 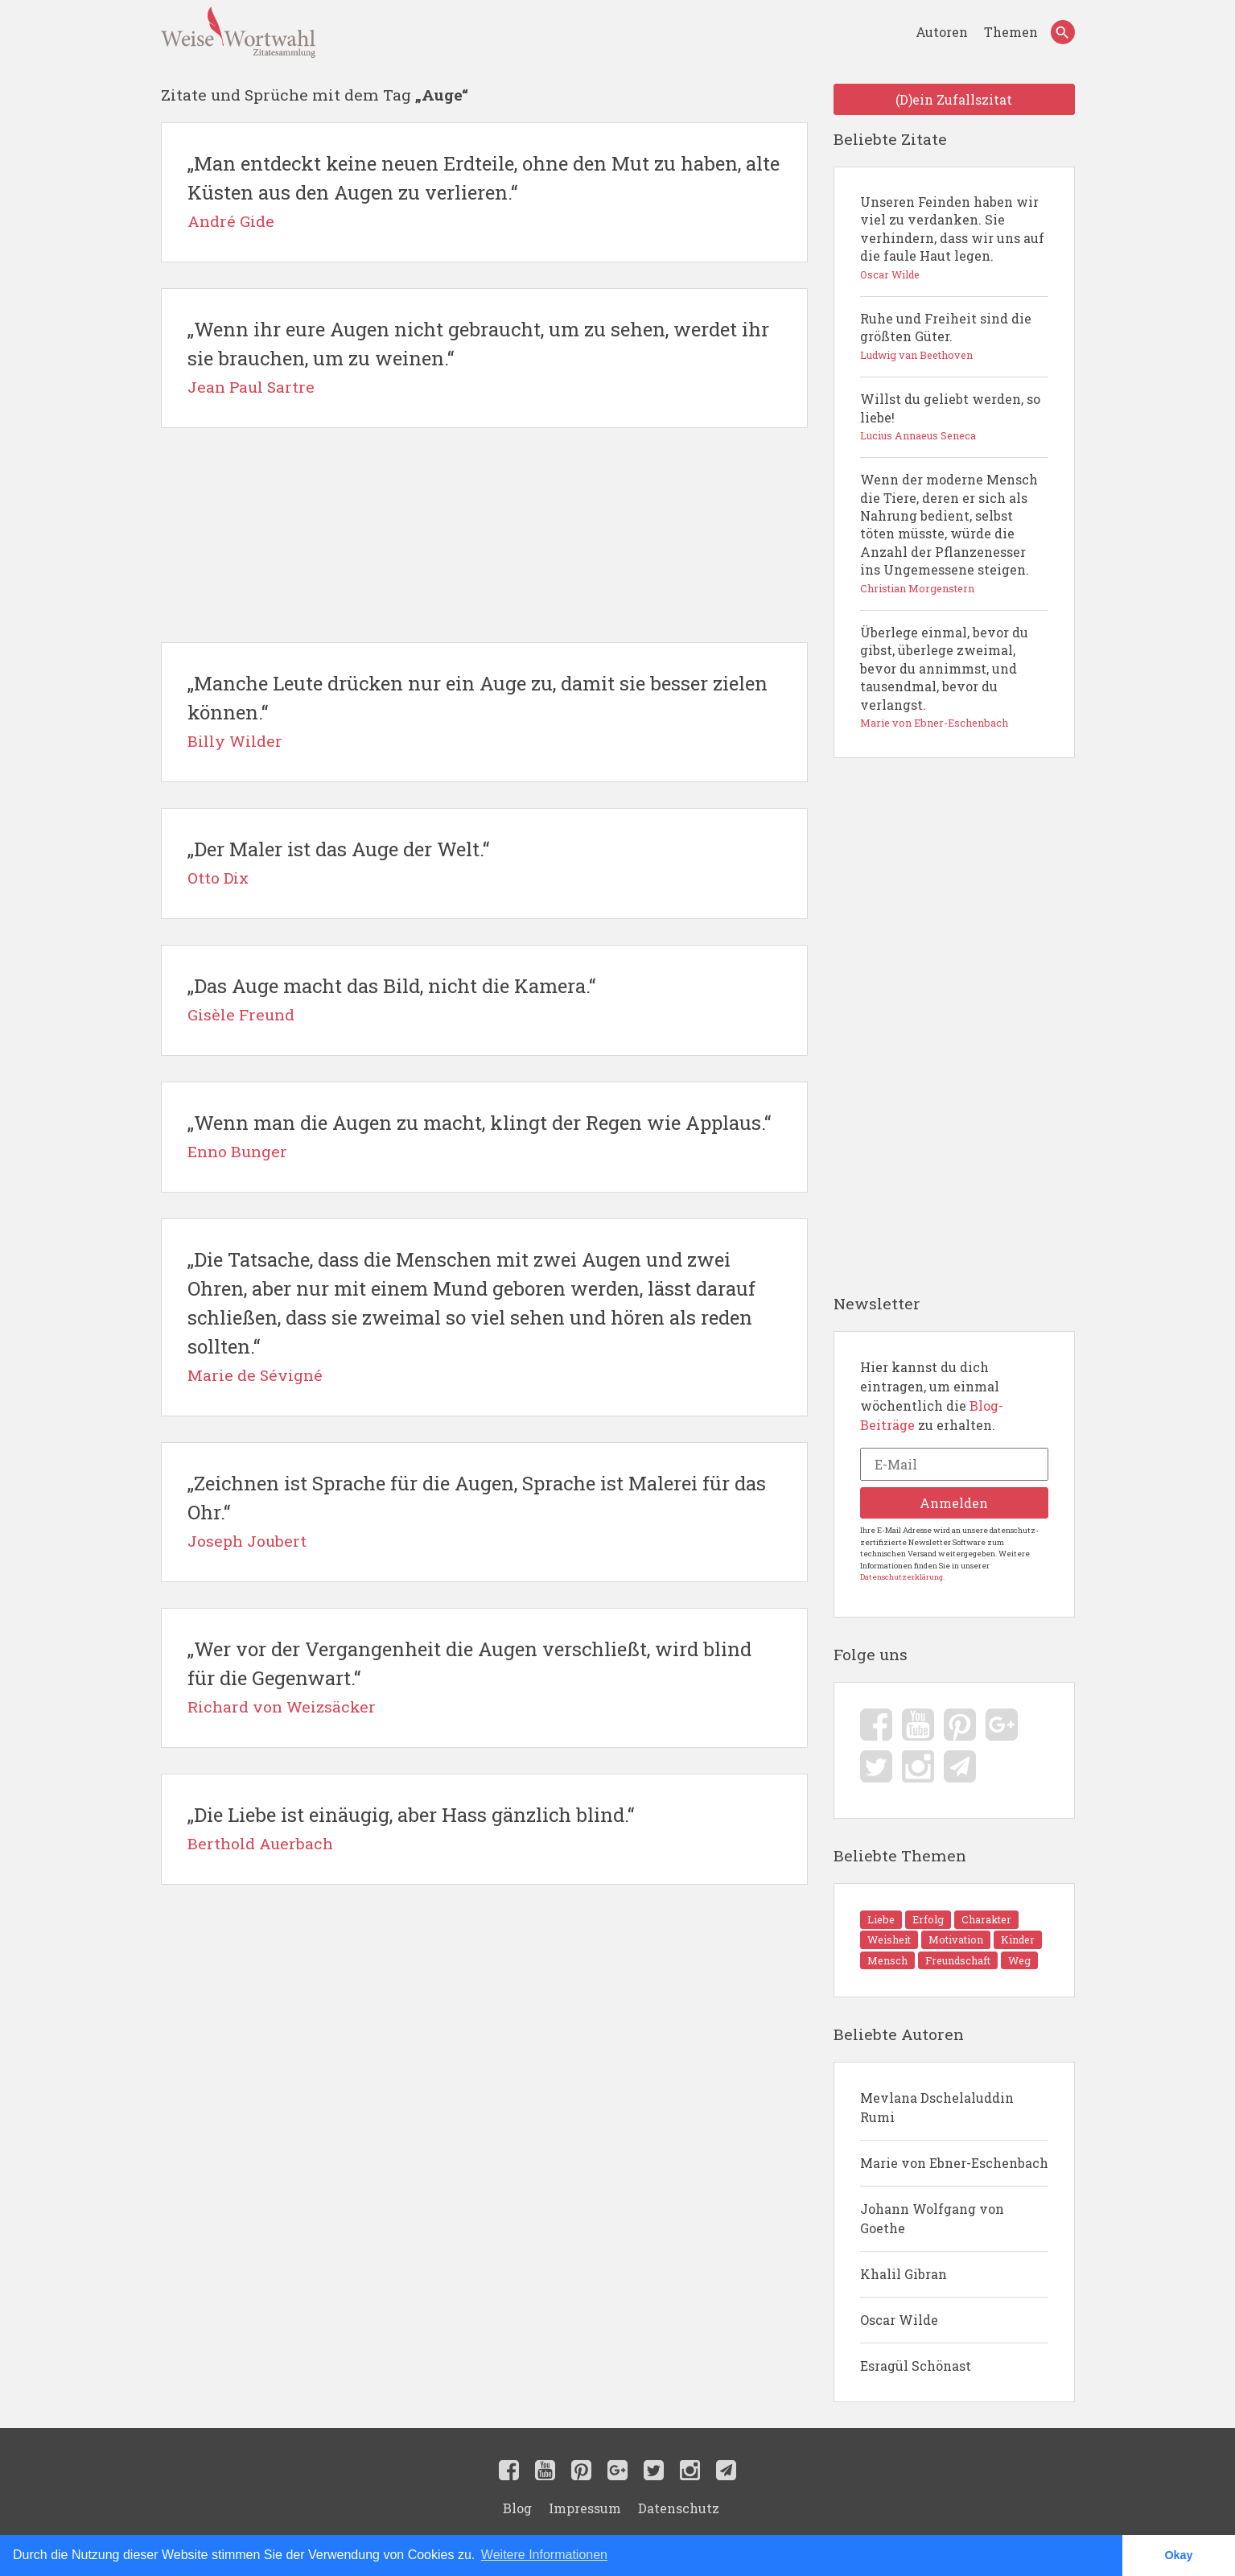 I want to click on (D)ein Zufallszitat, so click(x=953, y=99).